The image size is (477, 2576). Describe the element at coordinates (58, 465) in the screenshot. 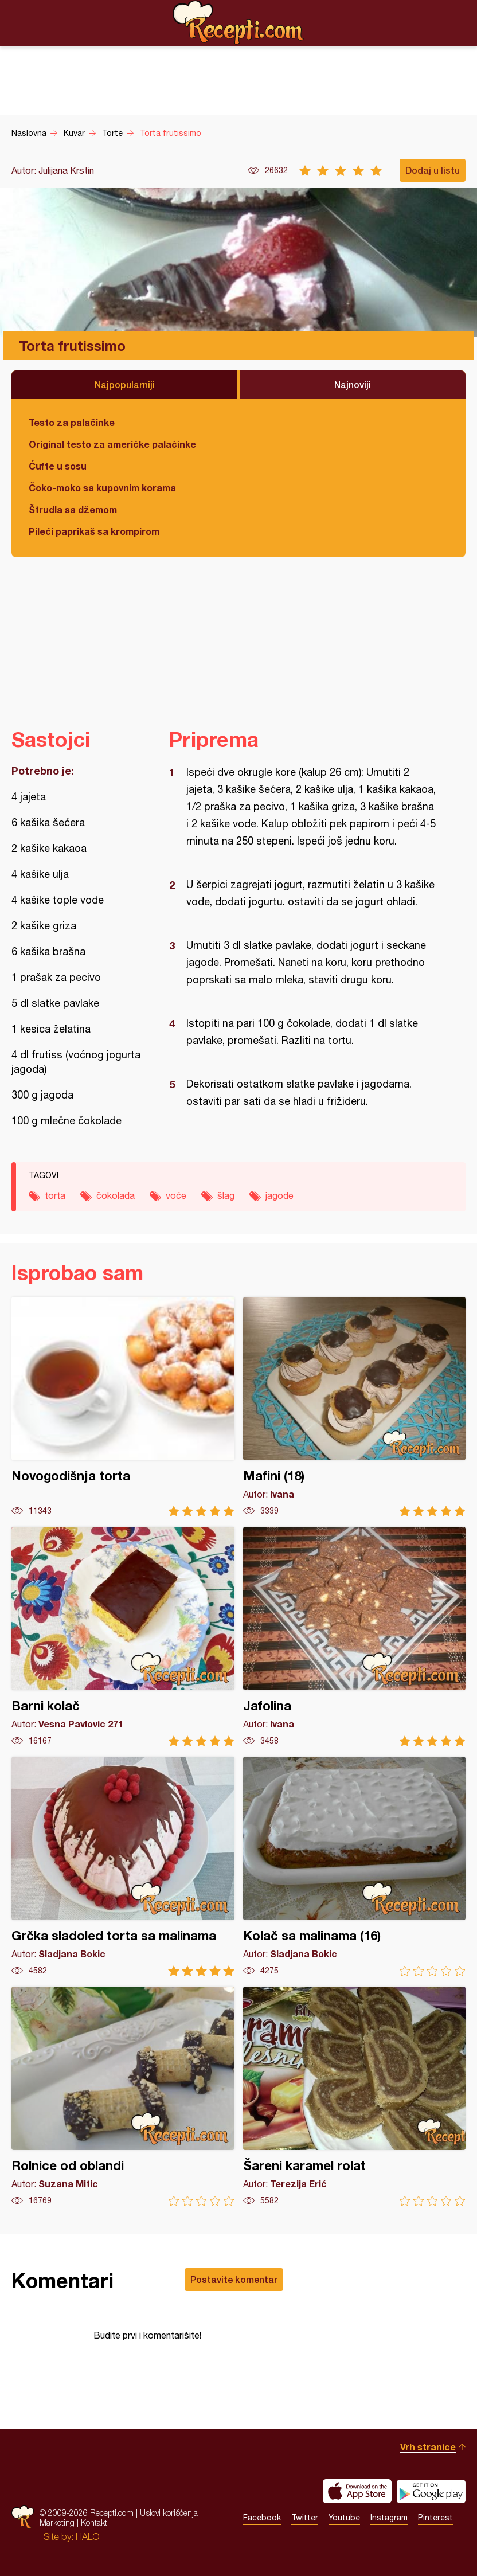

I see `Ćufte u sosu` at that location.